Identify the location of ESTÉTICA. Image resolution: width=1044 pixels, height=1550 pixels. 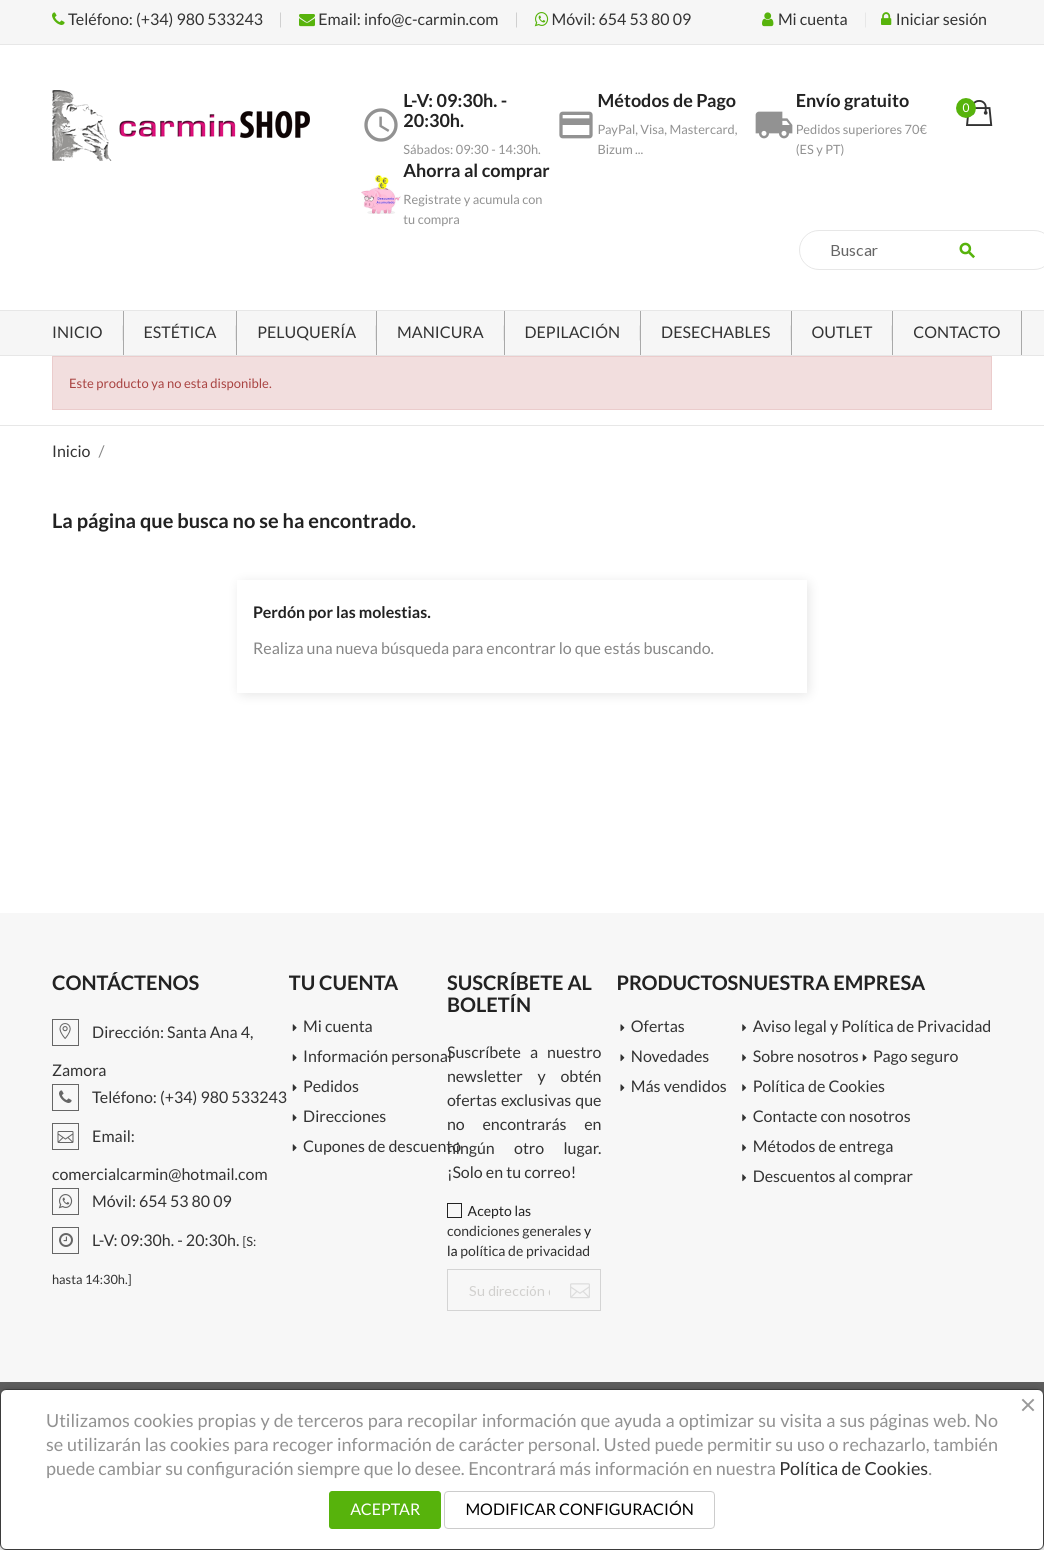
(180, 332).